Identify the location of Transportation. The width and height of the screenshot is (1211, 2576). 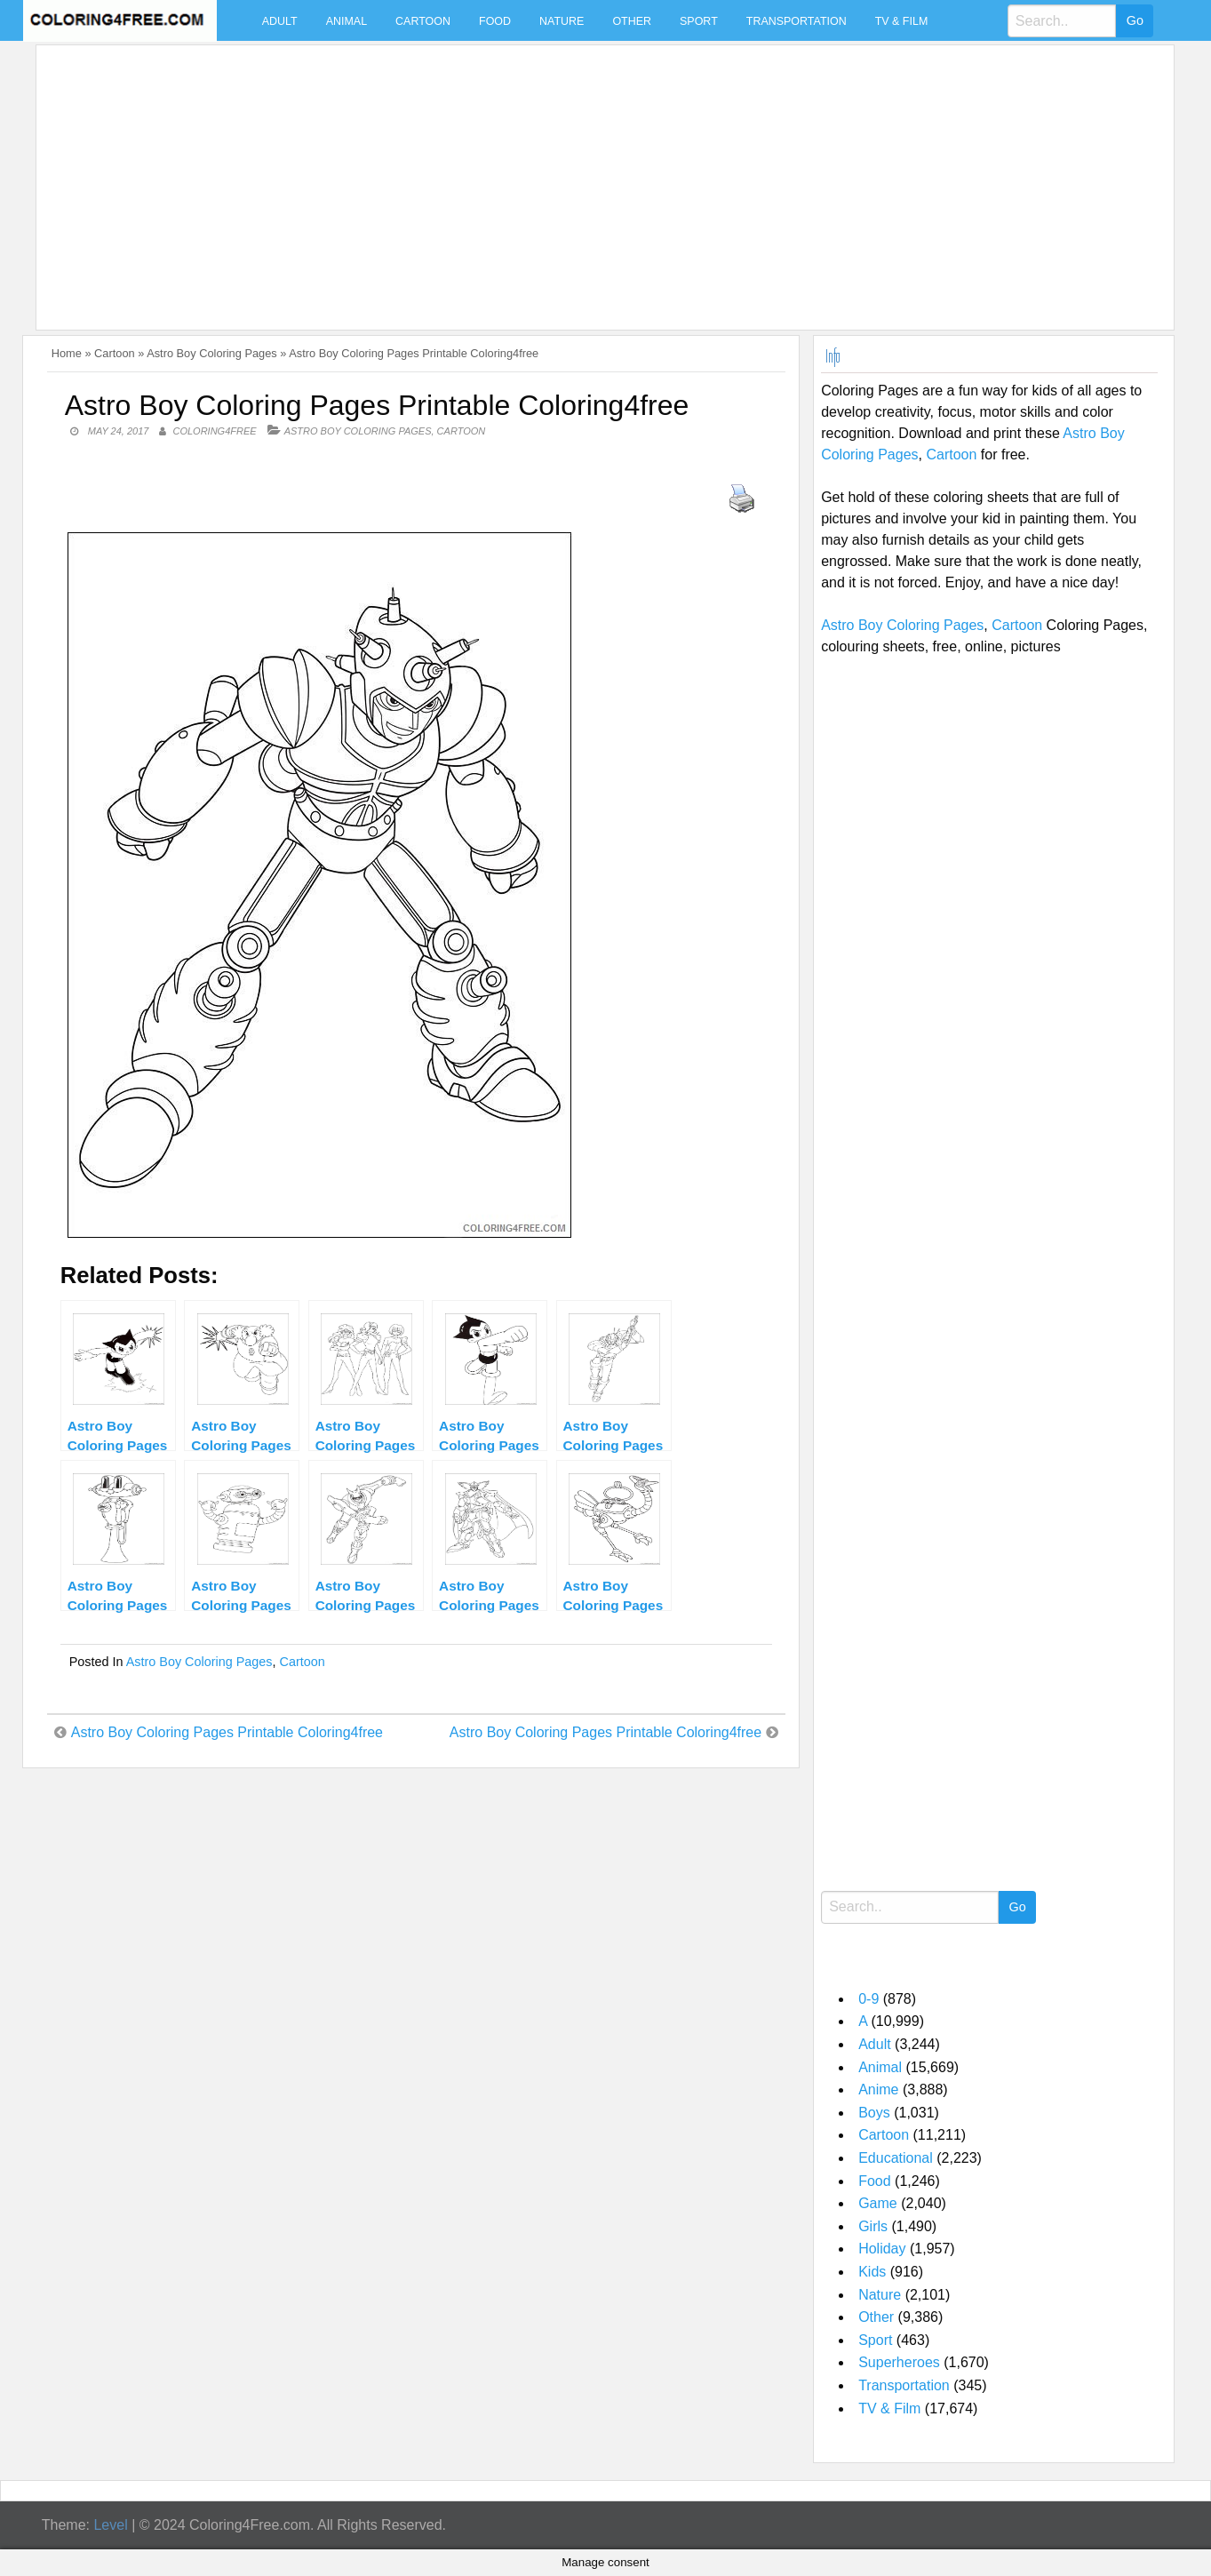
(796, 21).